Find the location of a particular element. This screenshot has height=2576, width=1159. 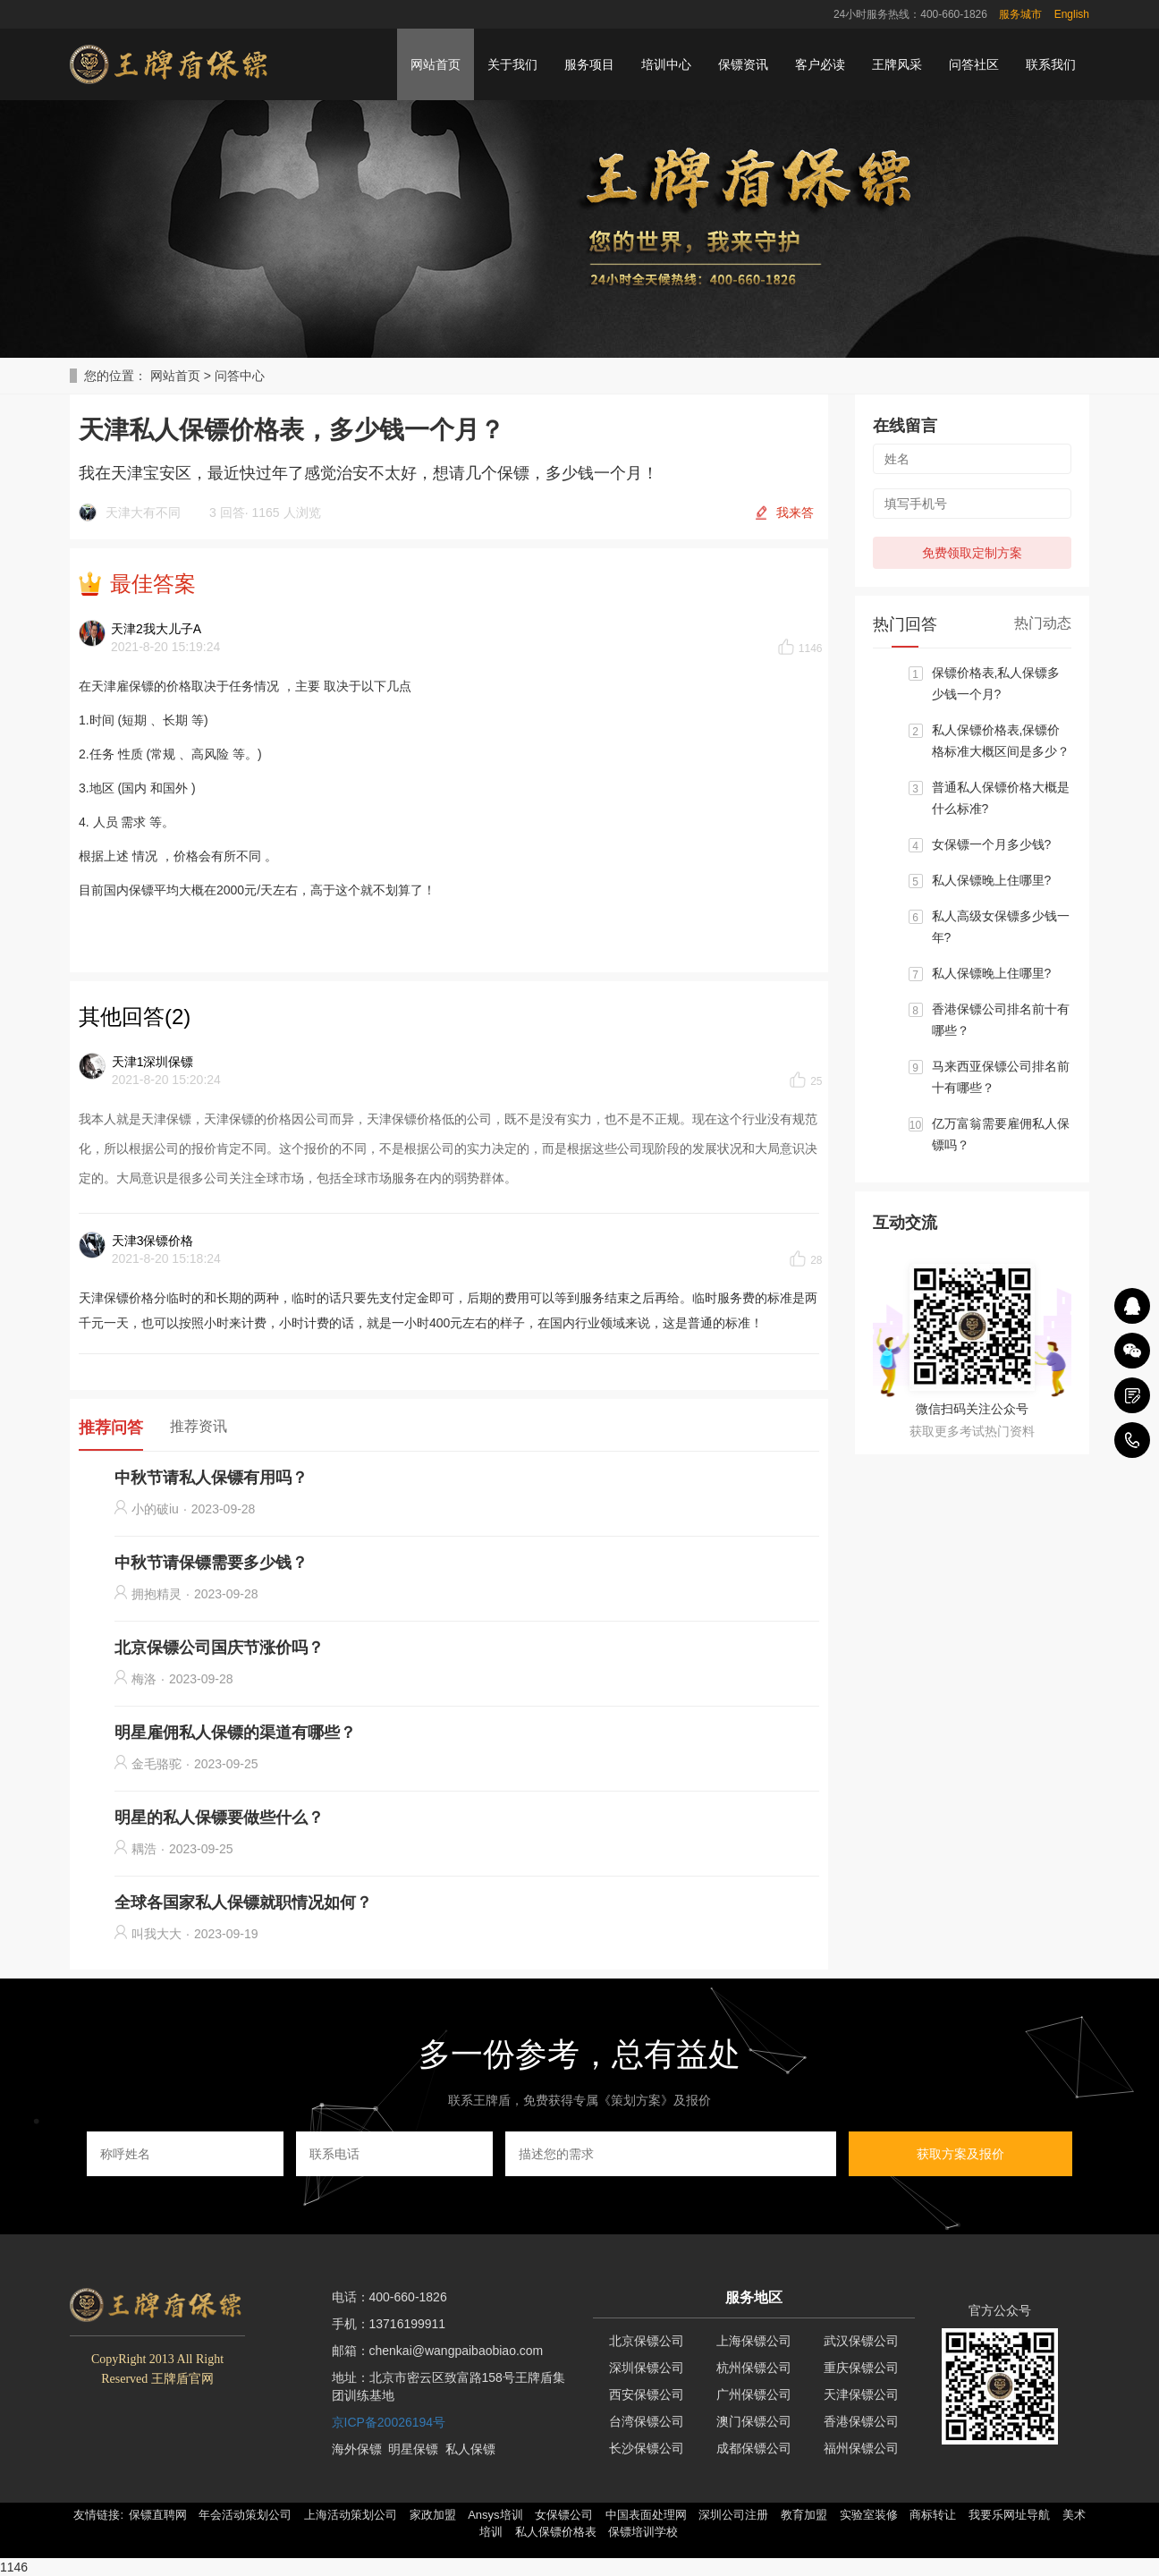

北京保镖公司国庆节涨价吗？ is located at coordinates (219, 1648).